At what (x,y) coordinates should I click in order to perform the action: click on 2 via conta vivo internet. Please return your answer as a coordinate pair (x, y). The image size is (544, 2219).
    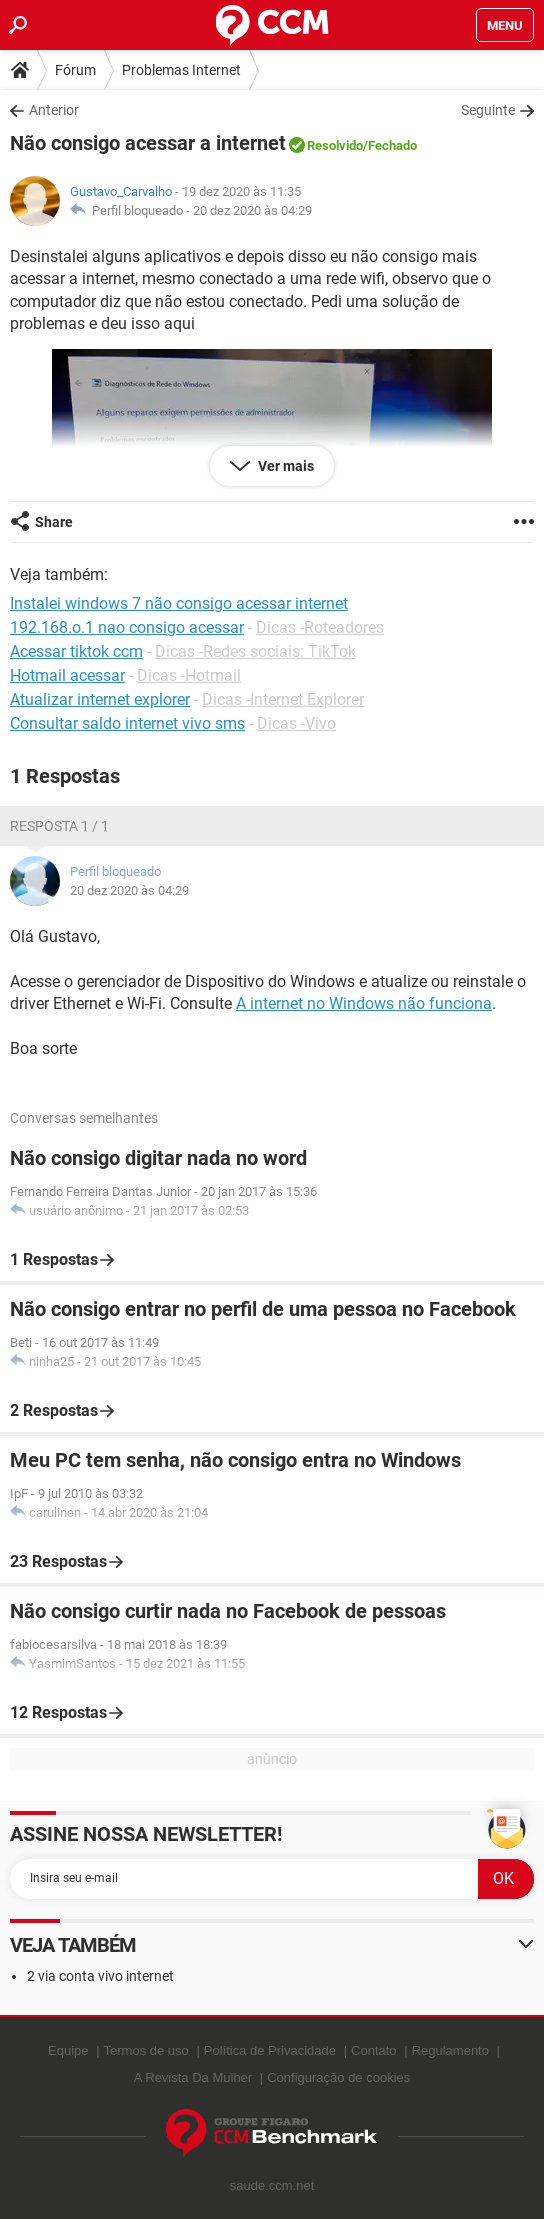
    Looking at the image, I should click on (100, 1976).